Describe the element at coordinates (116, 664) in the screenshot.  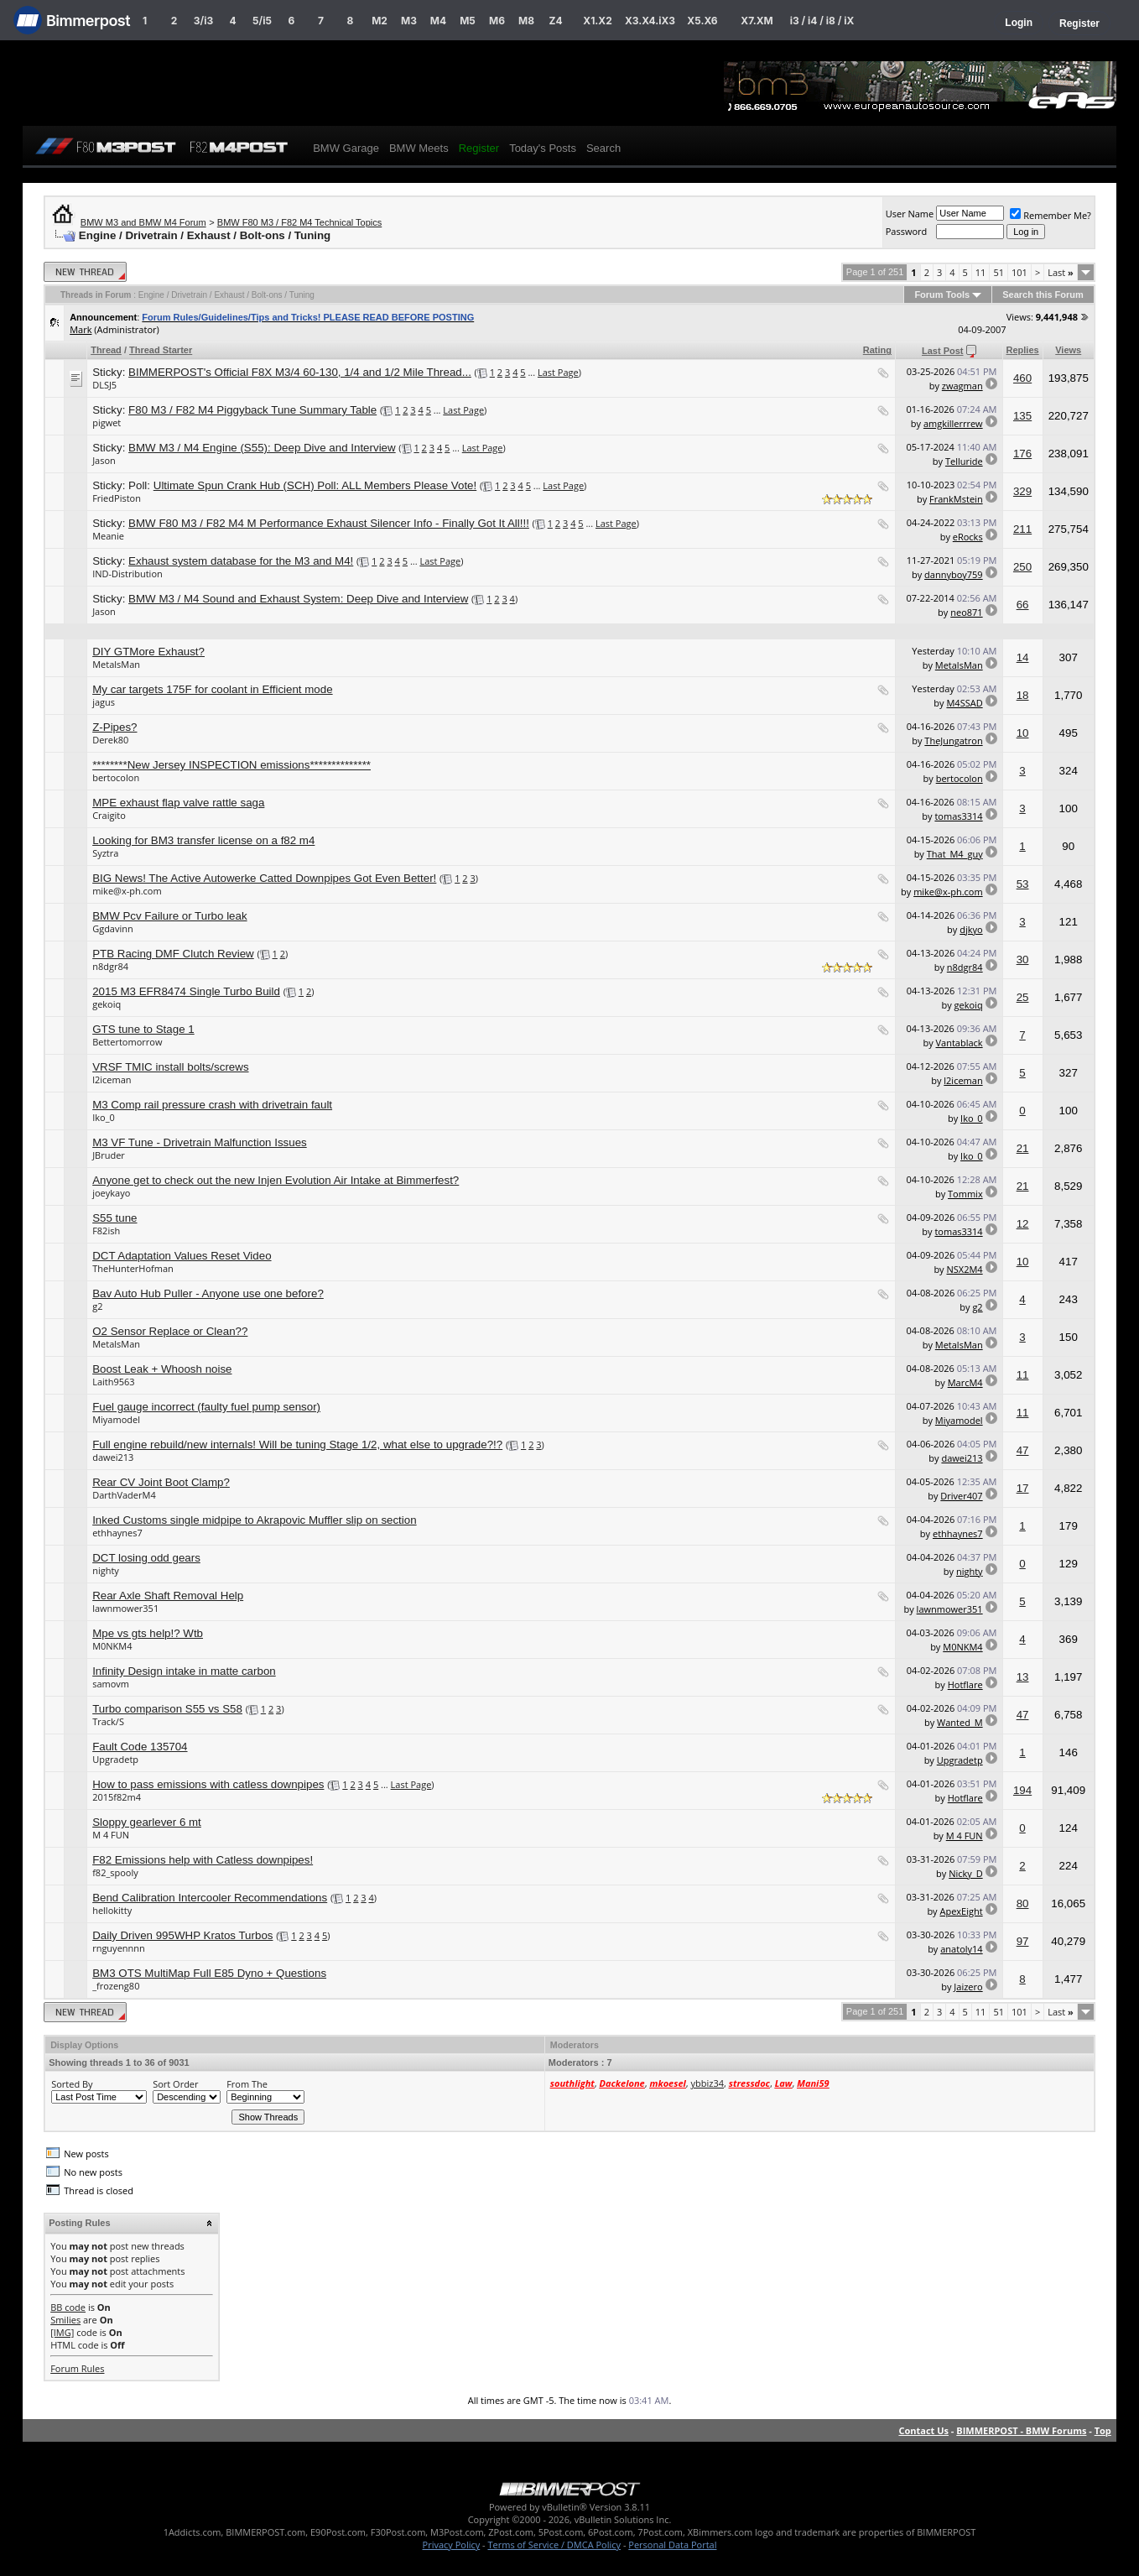
I see `MetalsMan` at that location.